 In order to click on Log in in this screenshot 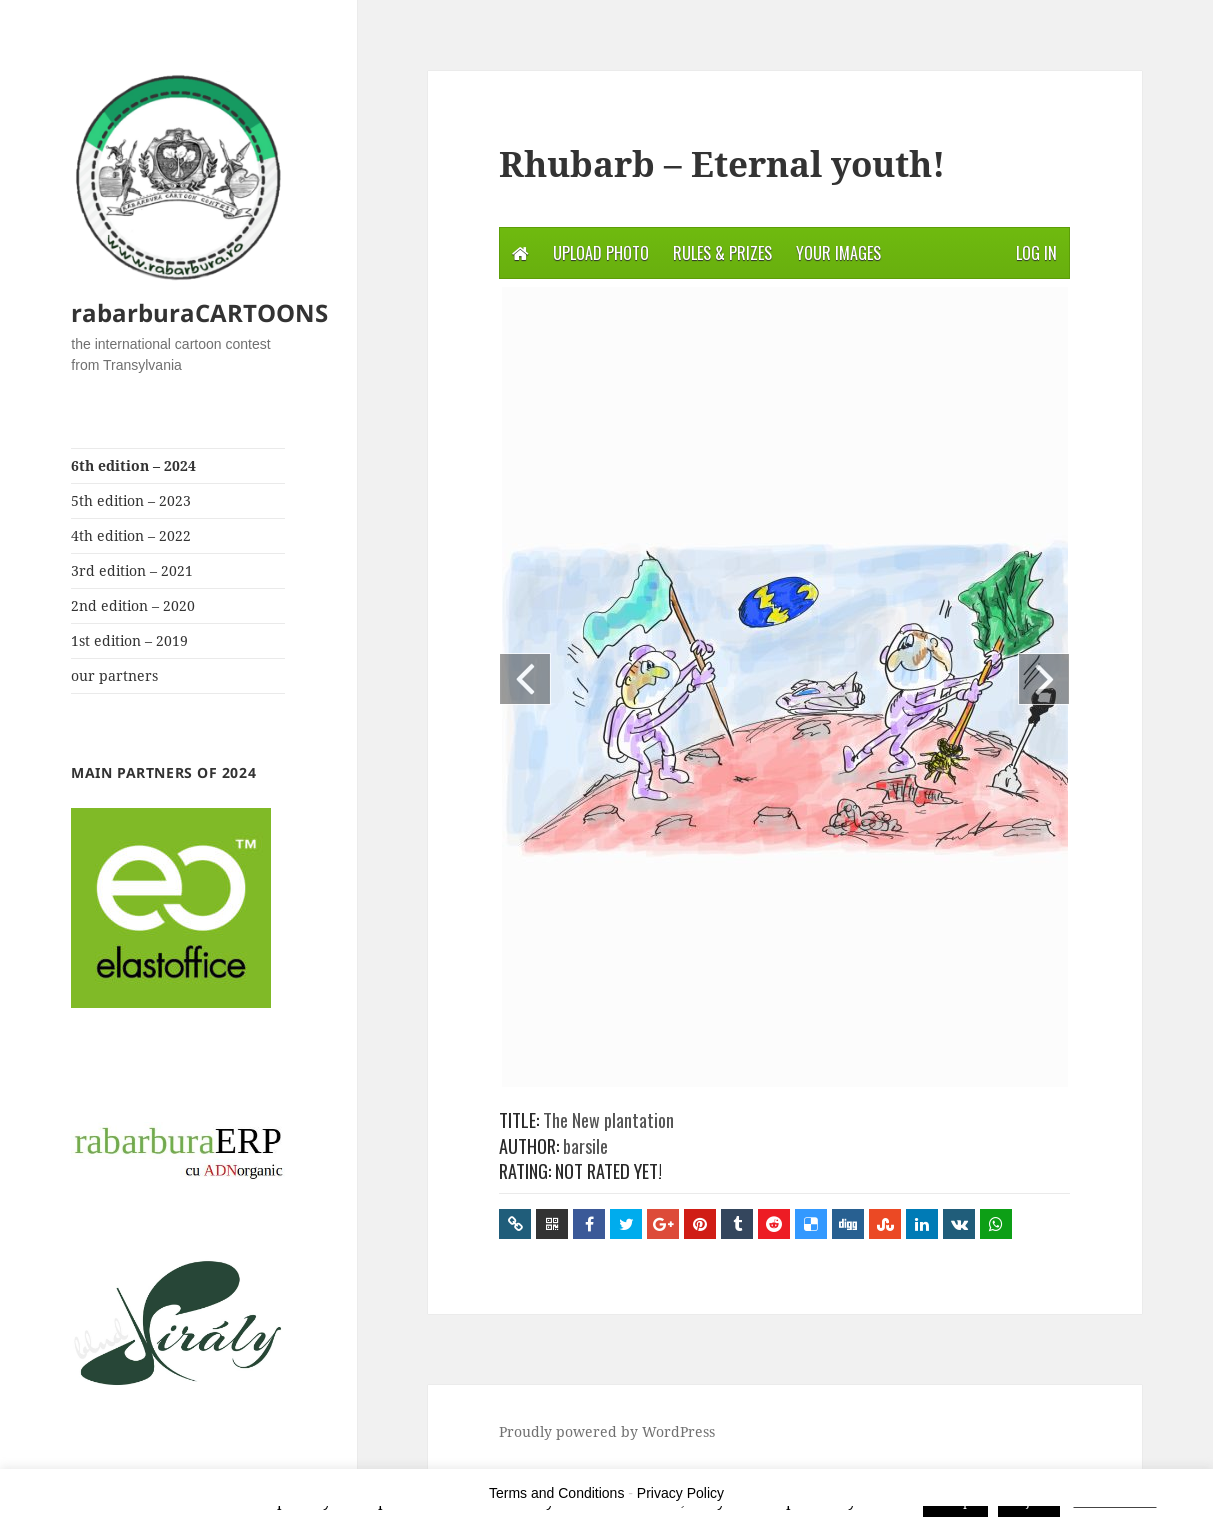, I will do `click(1036, 253)`.